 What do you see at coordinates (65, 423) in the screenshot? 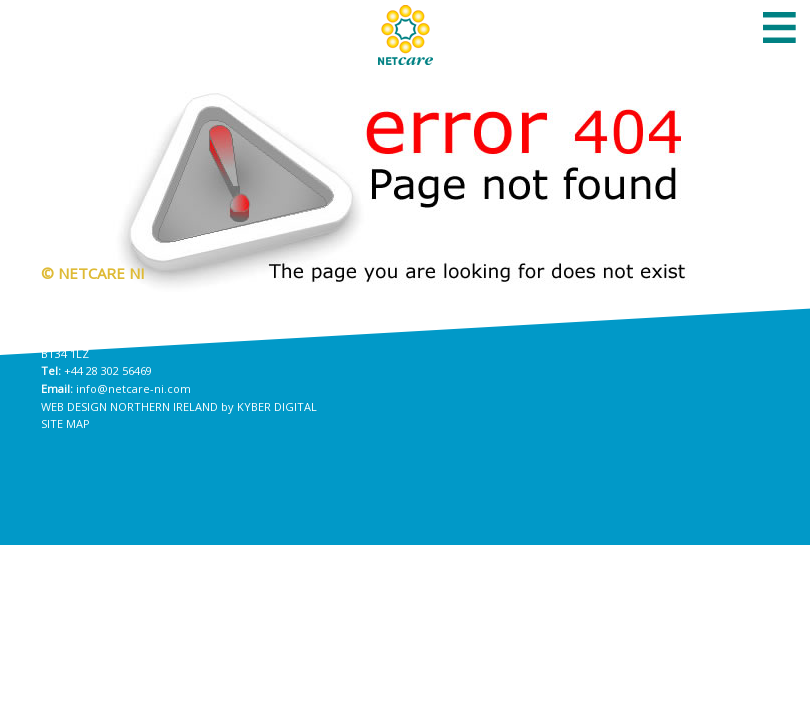
I see `Site Map` at bounding box center [65, 423].